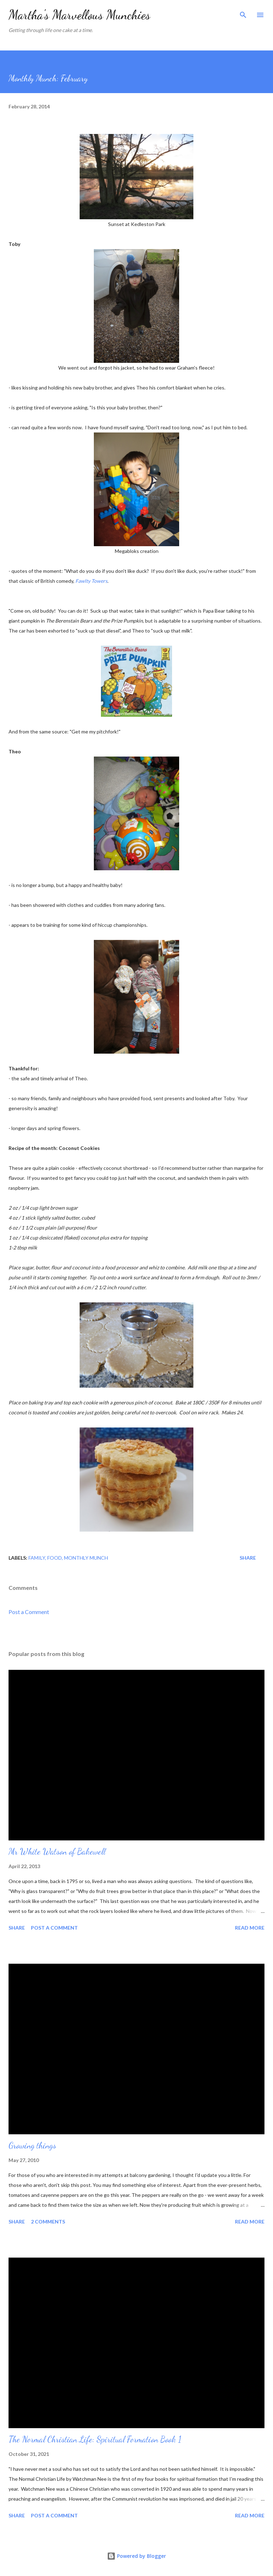 The width and height of the screenshot is (273, 2576). I want to click on Food, so click(54, 1558).